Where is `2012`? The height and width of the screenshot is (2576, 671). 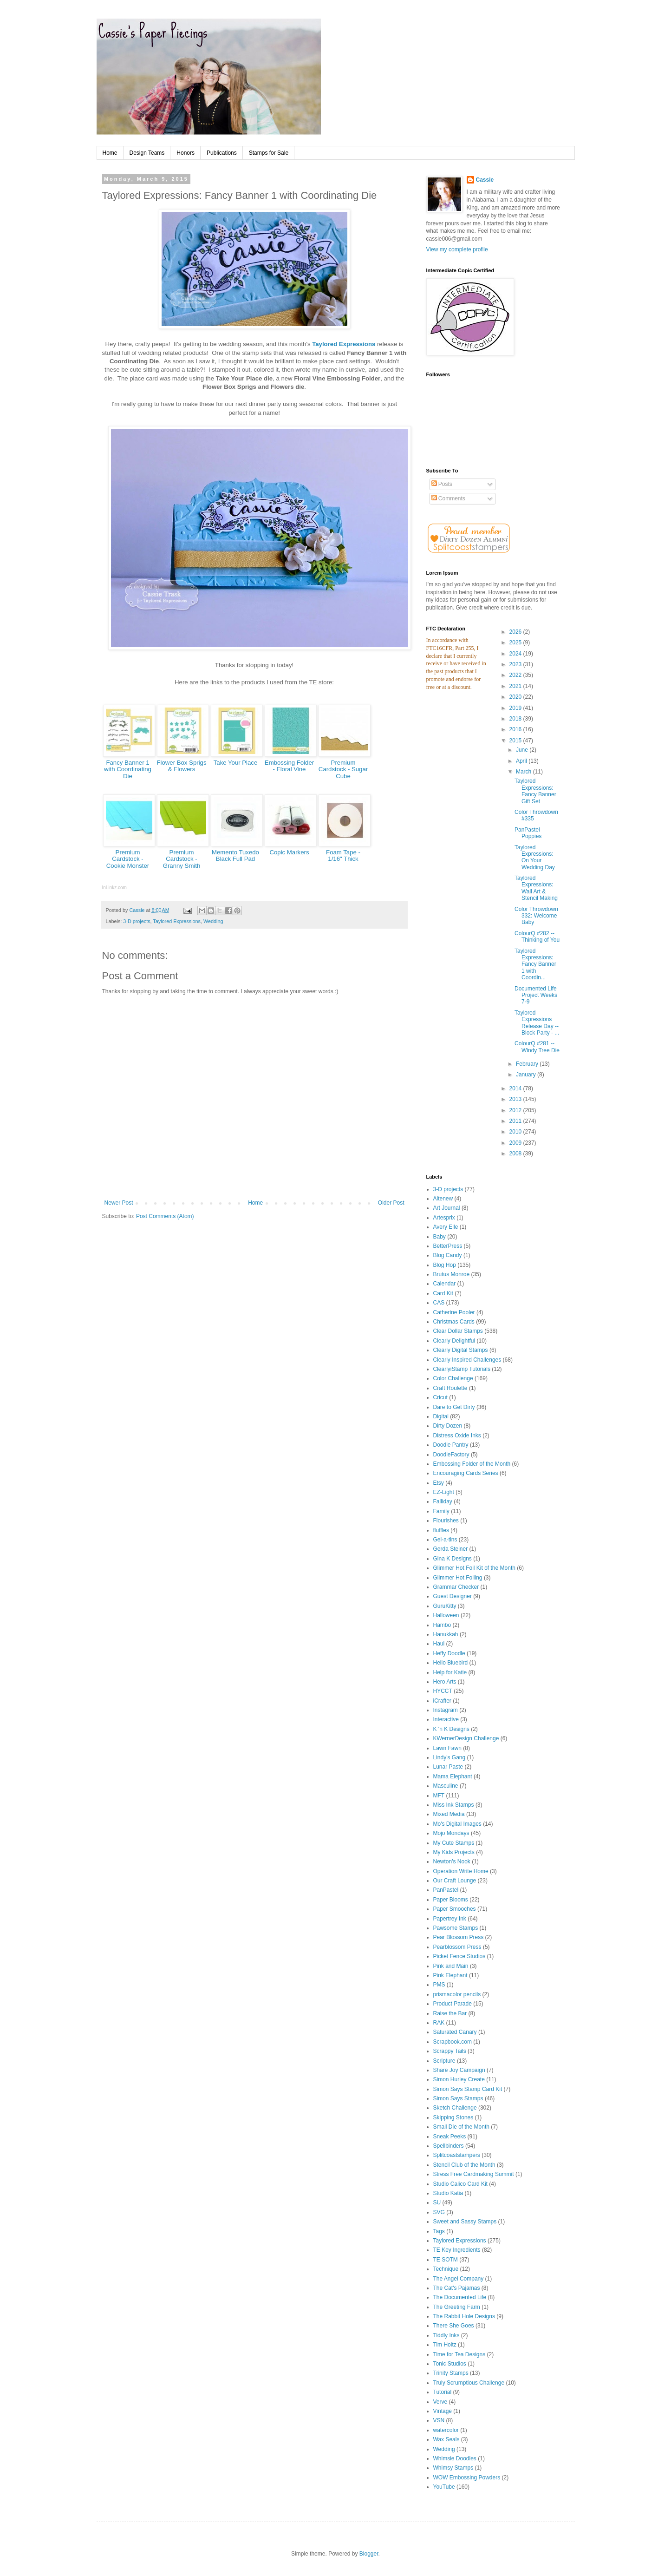
2012 is located at coordinates (516, 1110).